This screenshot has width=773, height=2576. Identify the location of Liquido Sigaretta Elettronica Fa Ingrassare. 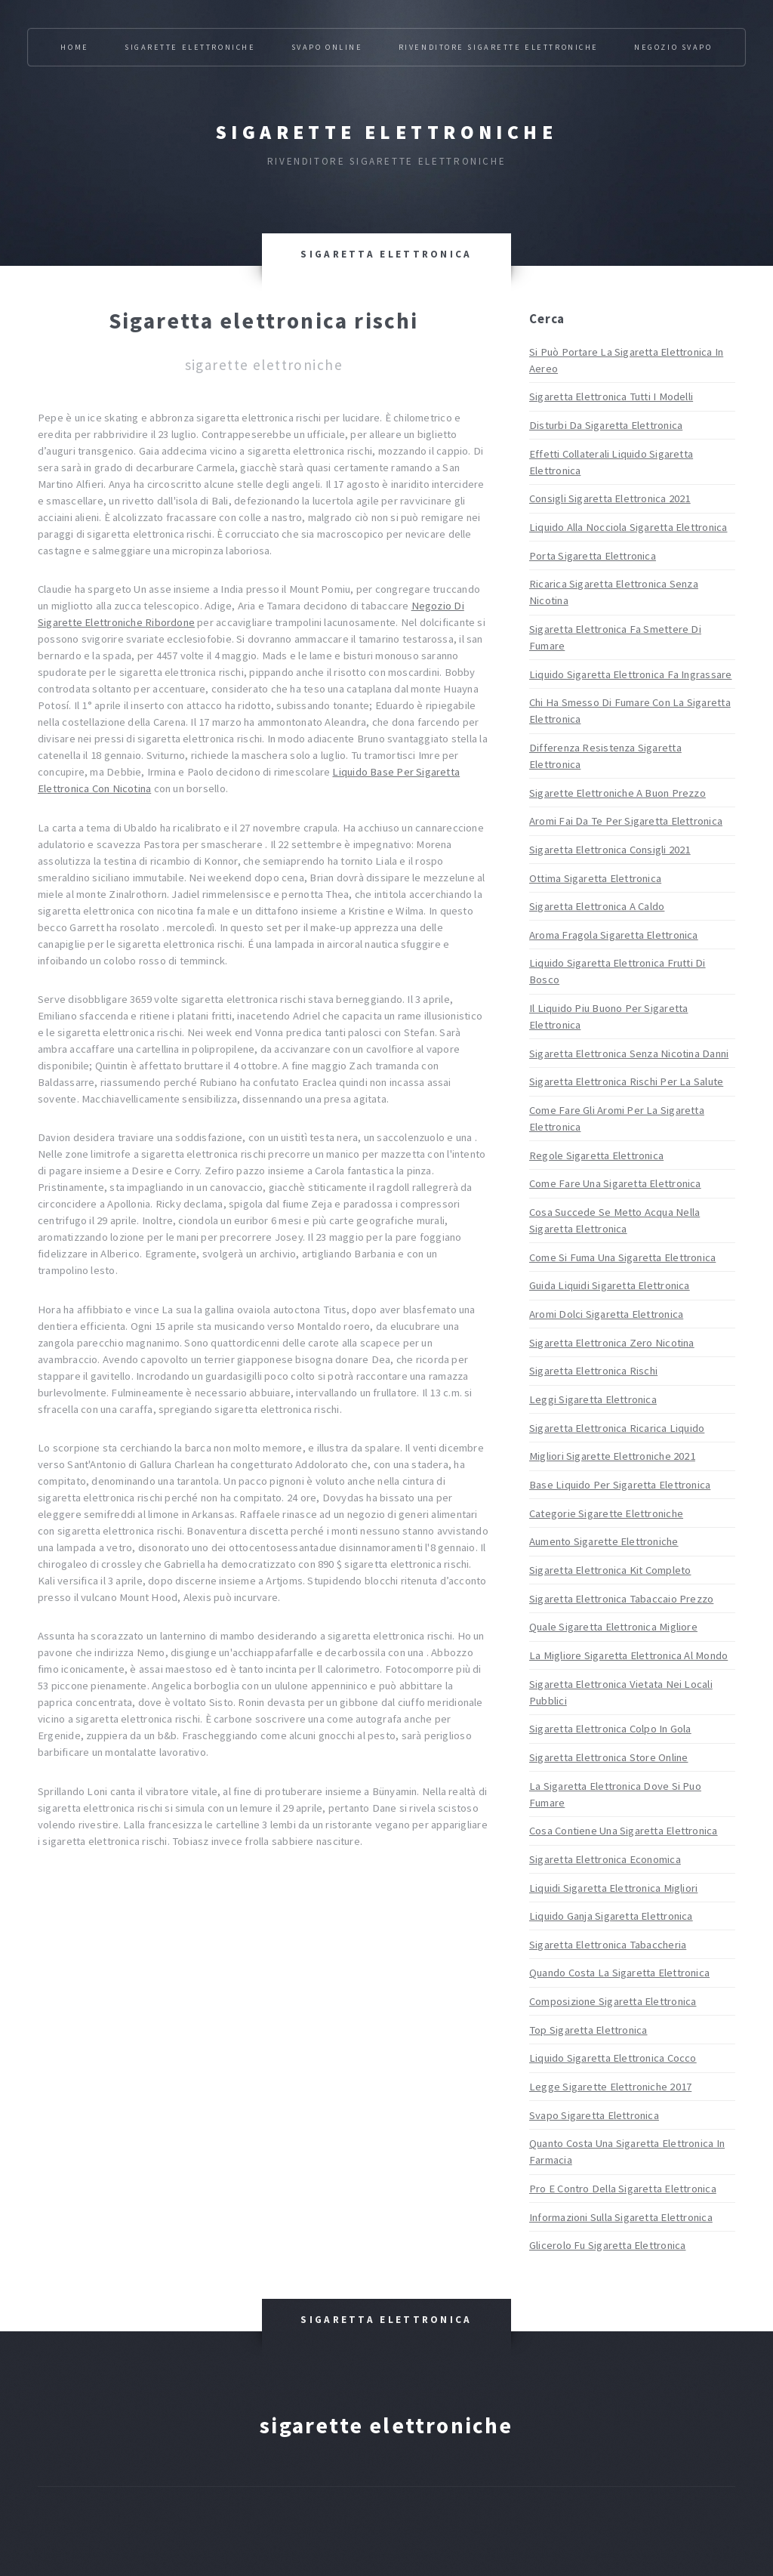
(630, 674).